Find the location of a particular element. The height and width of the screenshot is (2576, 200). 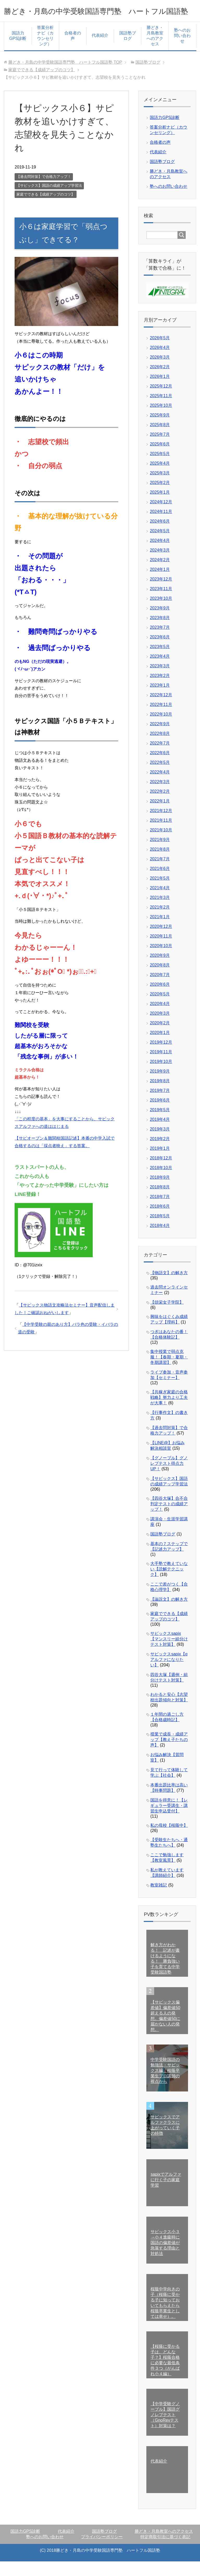

2025年1月 is located at coordinates (160, 507).